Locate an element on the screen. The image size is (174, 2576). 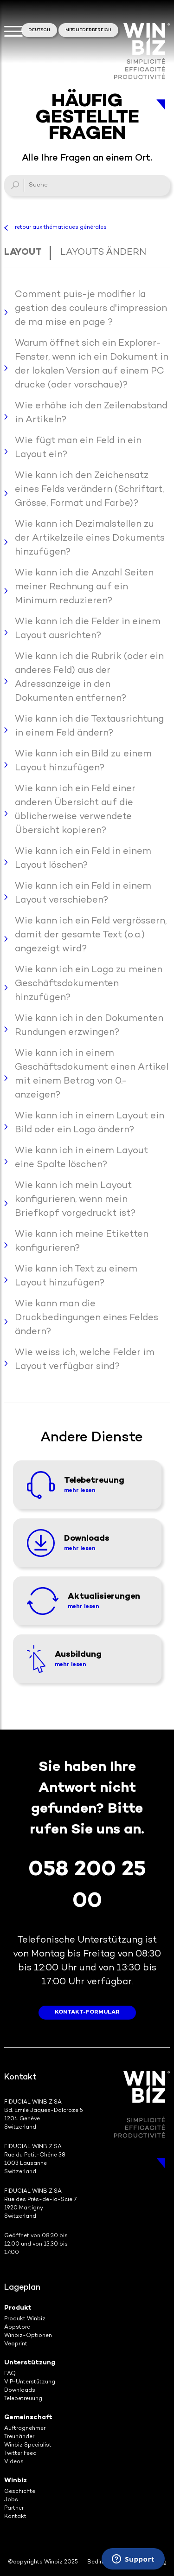
Unterstützung is located at coordinates (29, 2362).